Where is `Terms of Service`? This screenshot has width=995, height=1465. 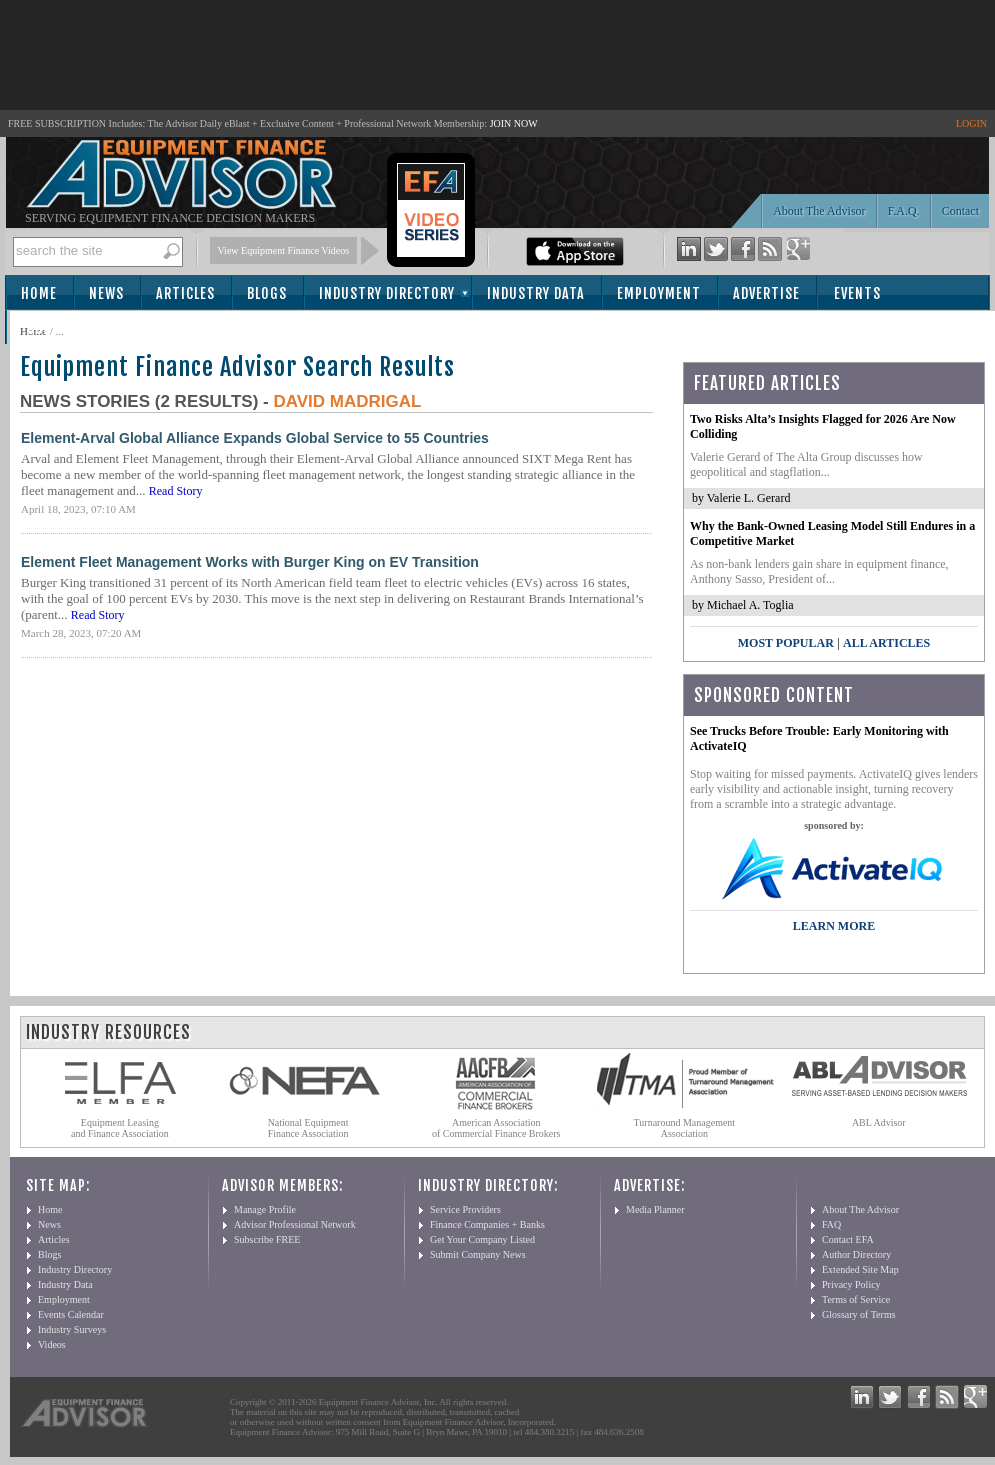 Terms of Service is located at coordinates (856, 1299).